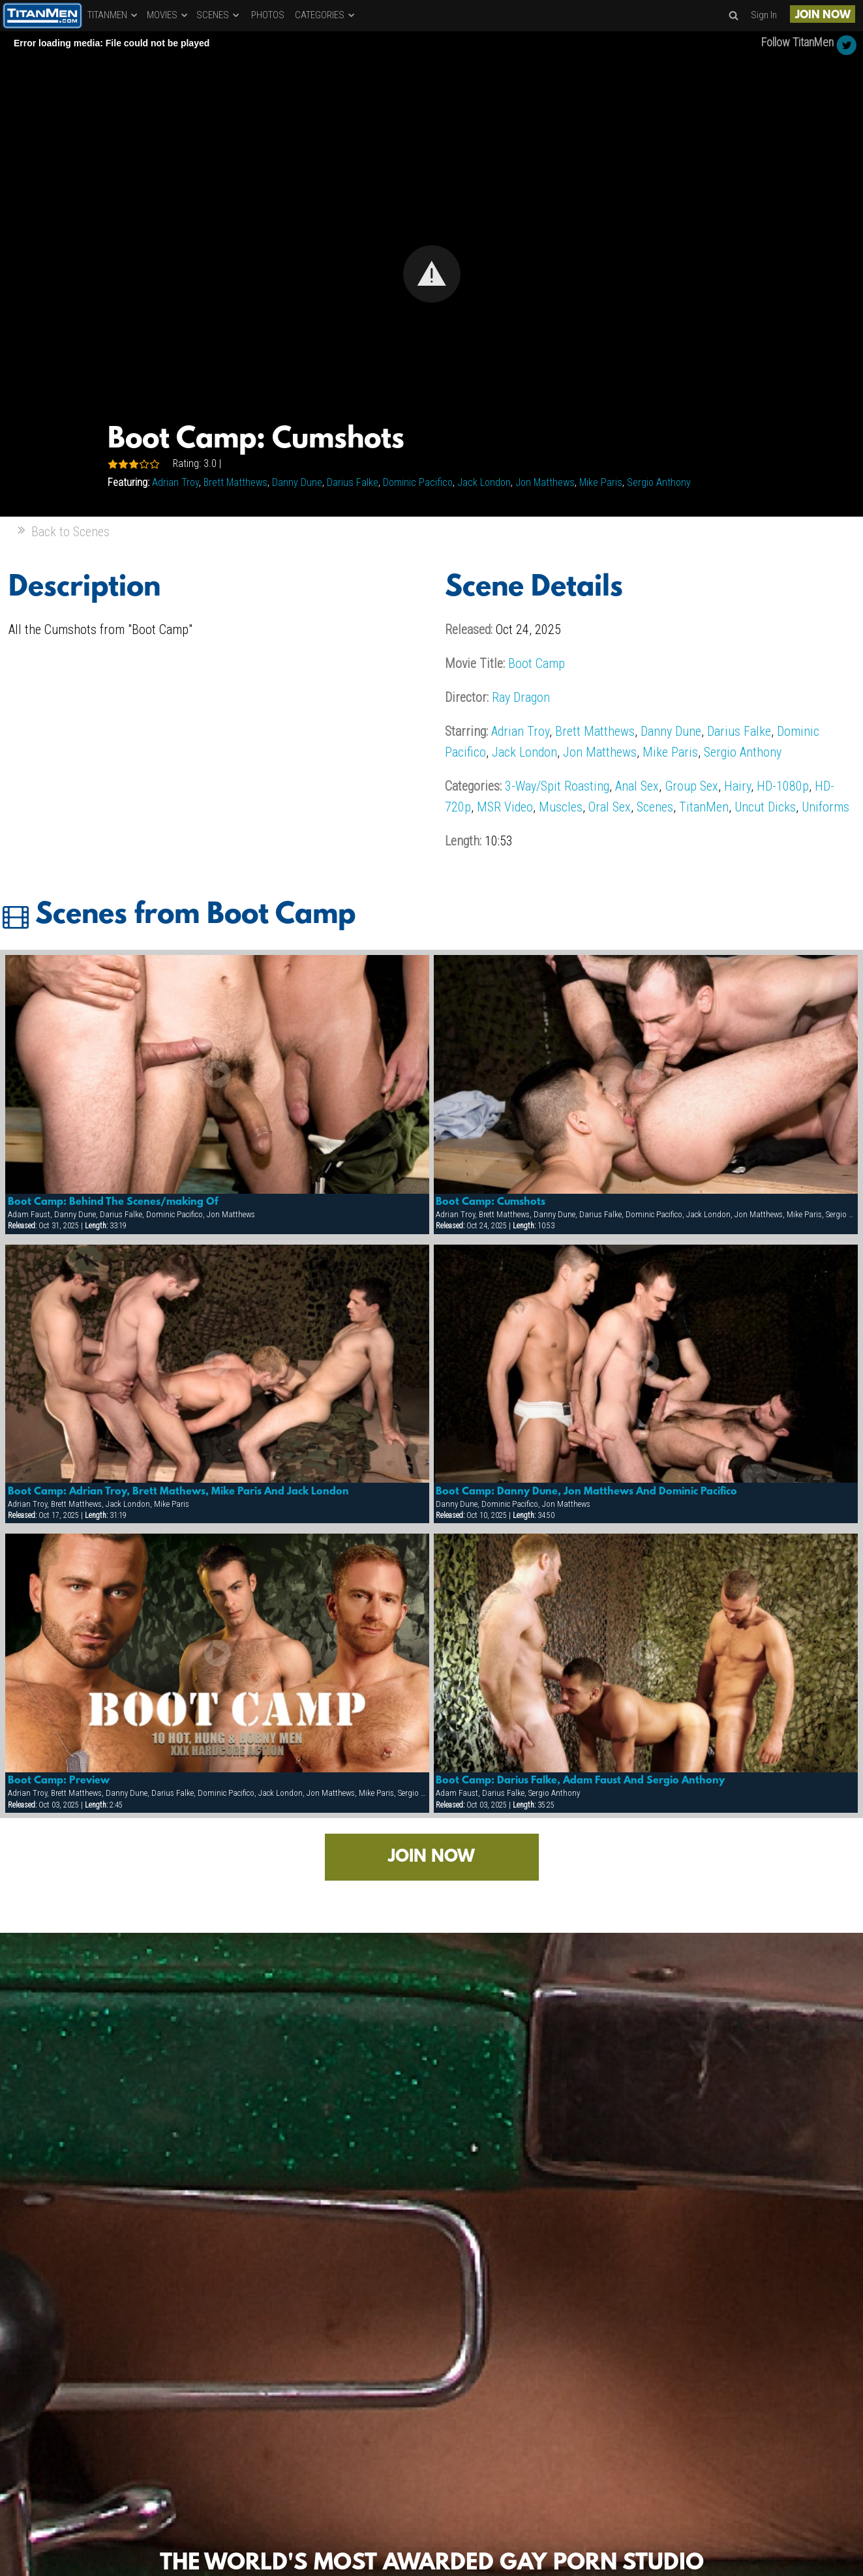 The width and height of the screenshot is (863, 2576). What do you see at coordinates (521, 697) in the screenshot?
I see `Ray Dragon` at bounding box center [521, 697].